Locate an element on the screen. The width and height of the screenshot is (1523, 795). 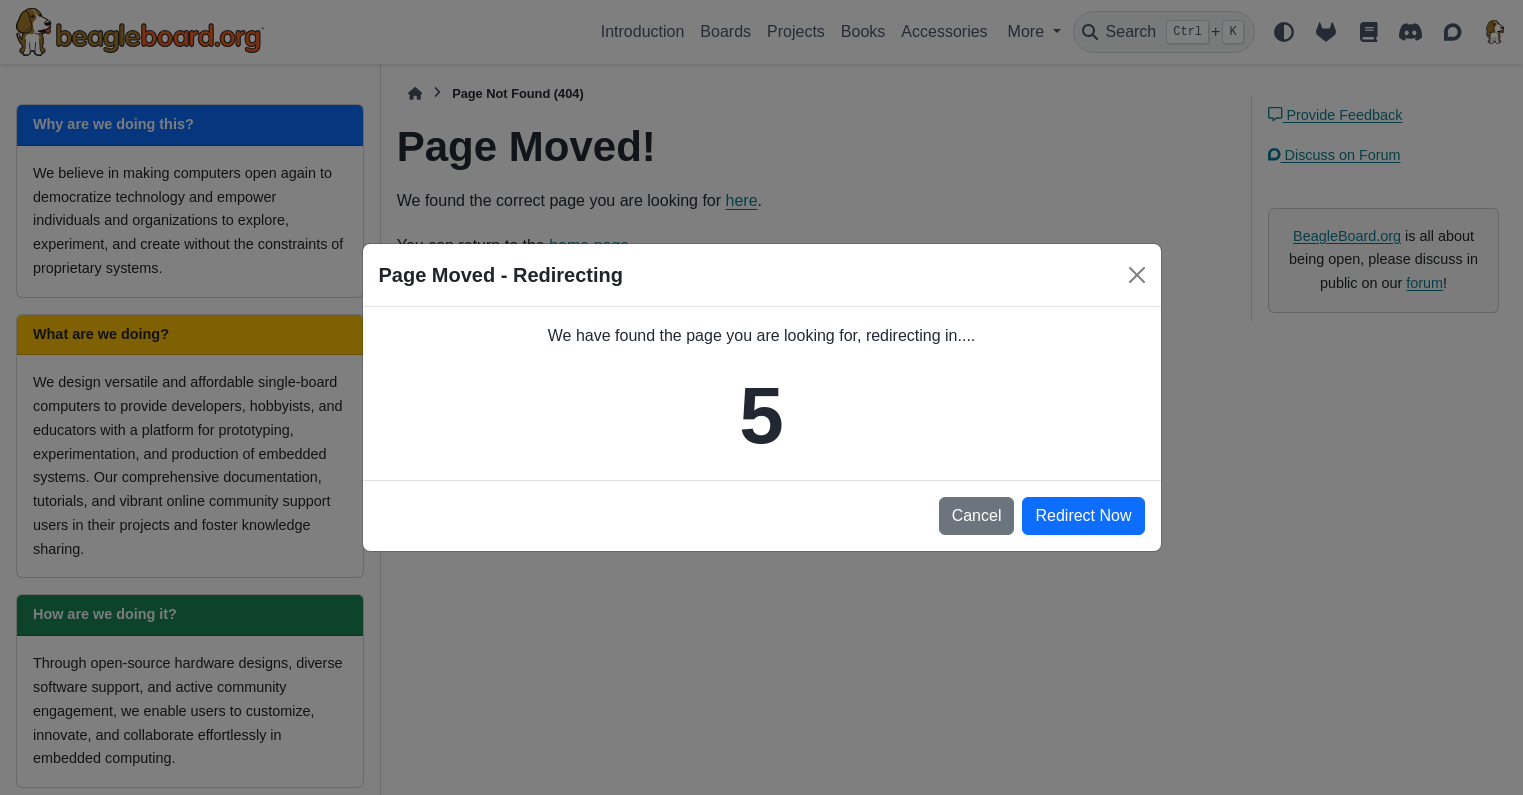
Cancel is located at coordinates (977, 515).